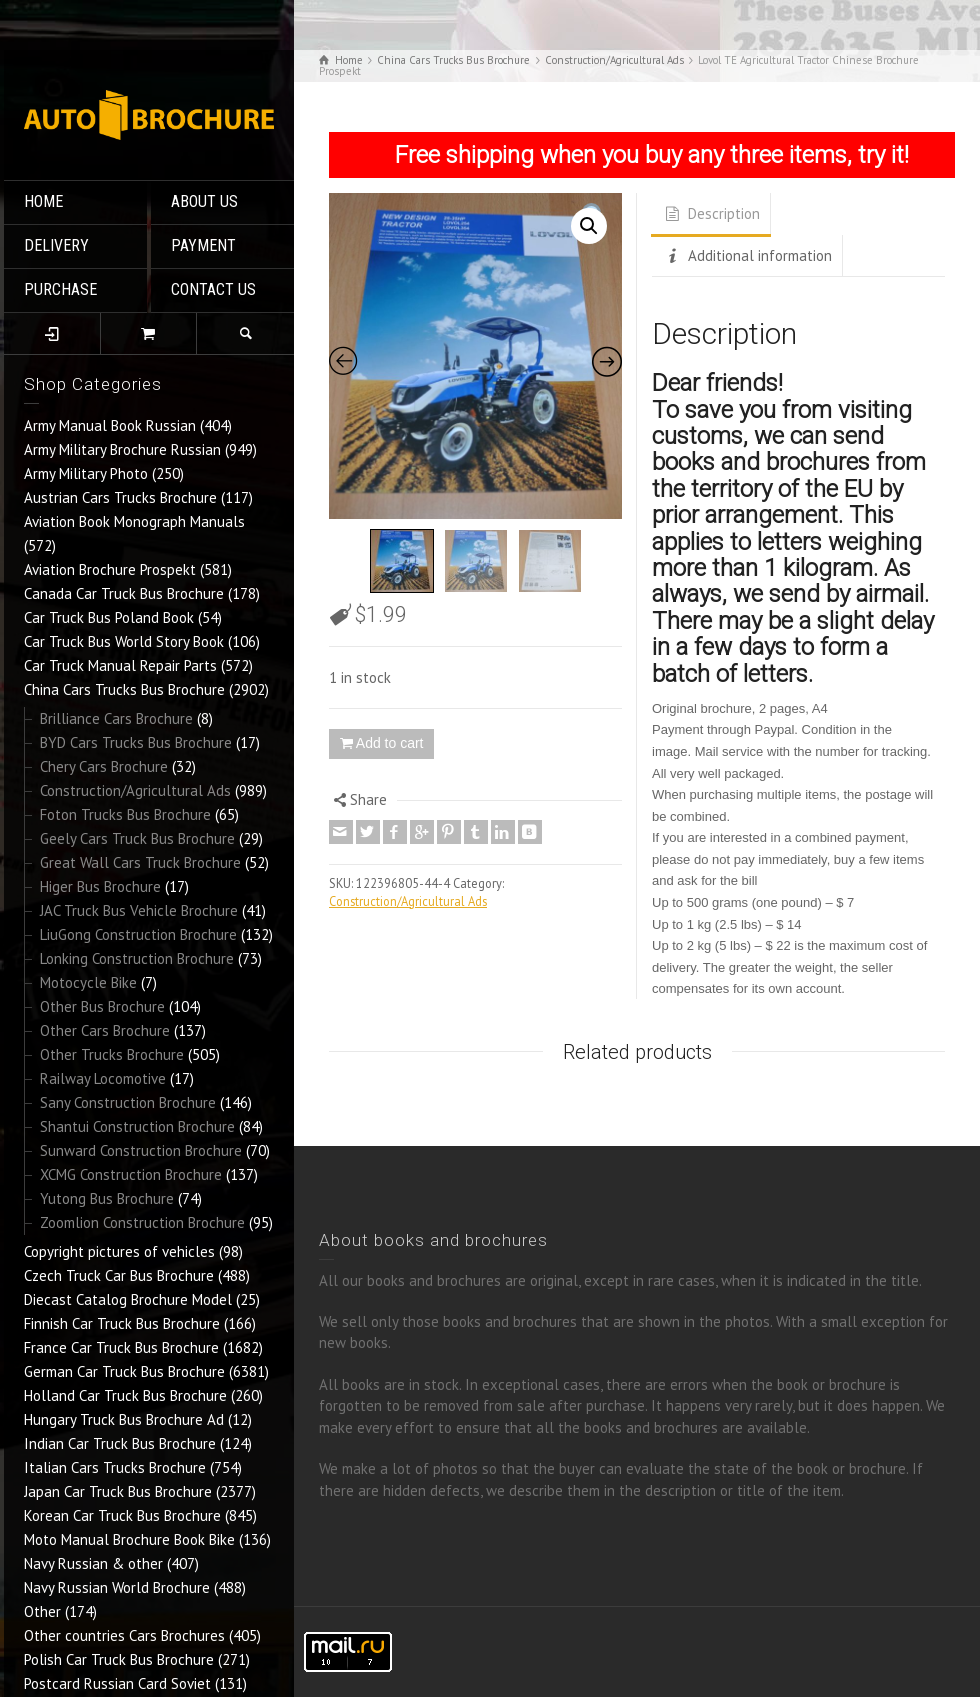 Image resolution: width=980 pixels, height=1697 pixels. Describe the element at coordinates (213, 289) in the screenshot. I see `CONTACT US` at that location.